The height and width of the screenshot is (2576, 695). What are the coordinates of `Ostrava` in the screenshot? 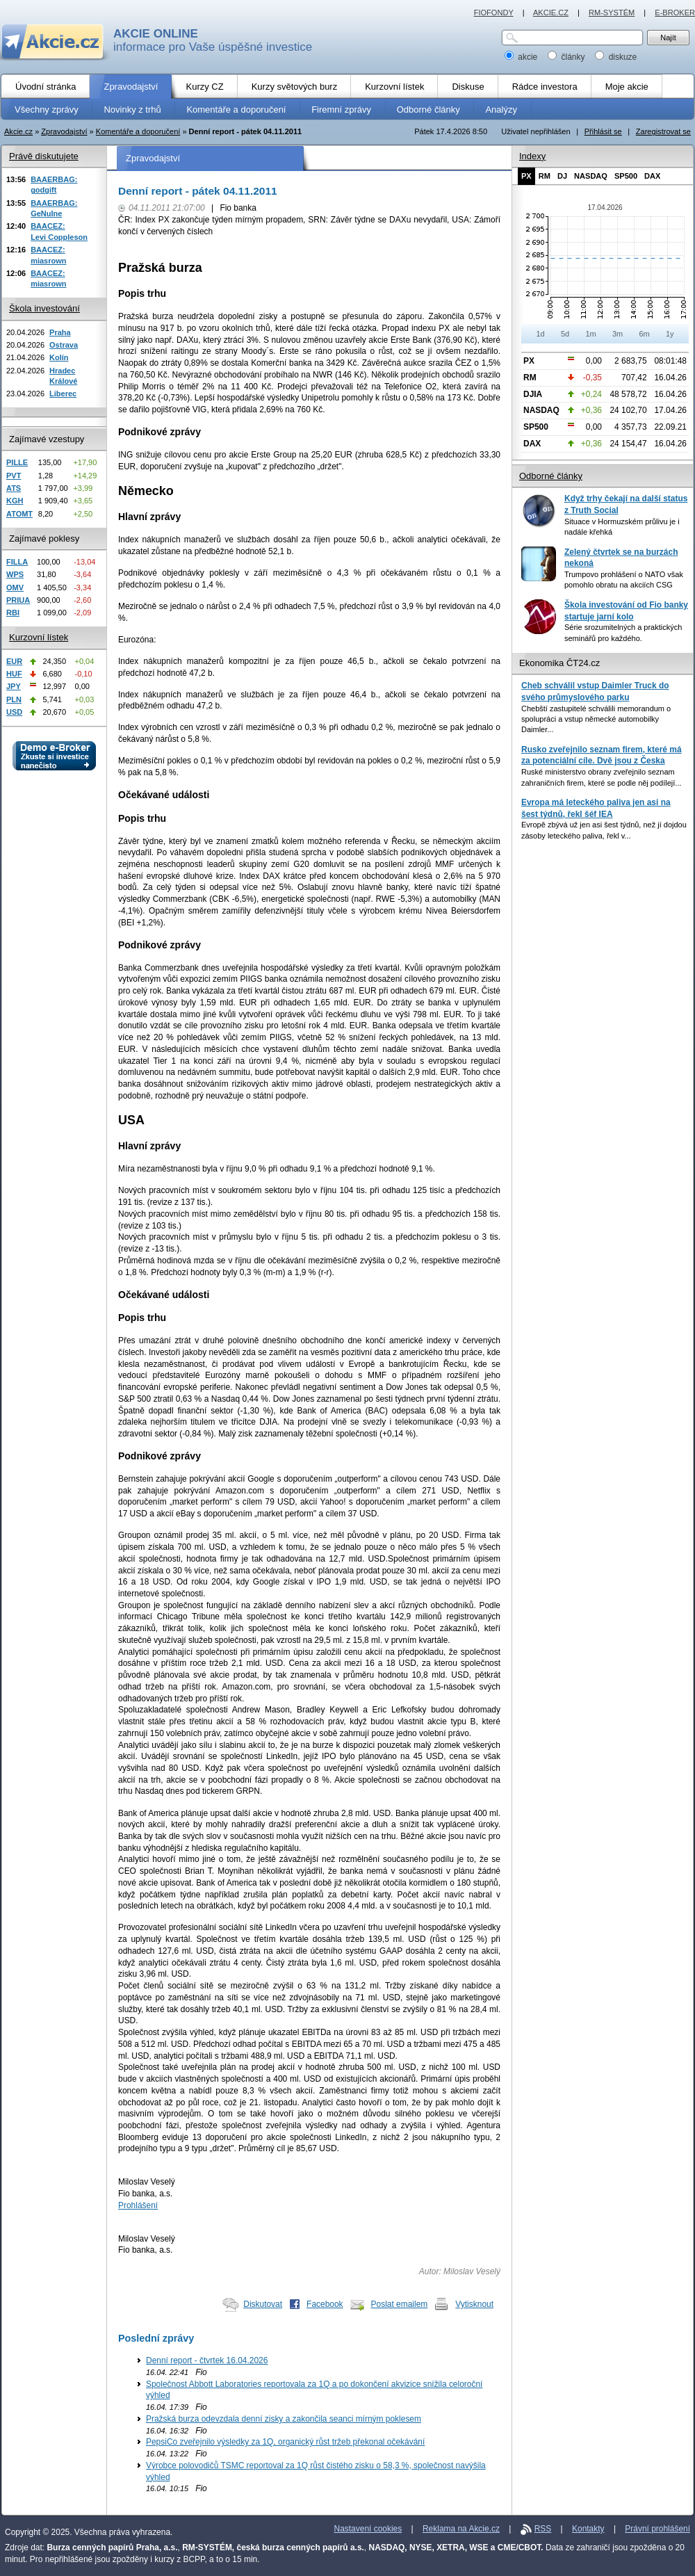 It's located at (63, 345).